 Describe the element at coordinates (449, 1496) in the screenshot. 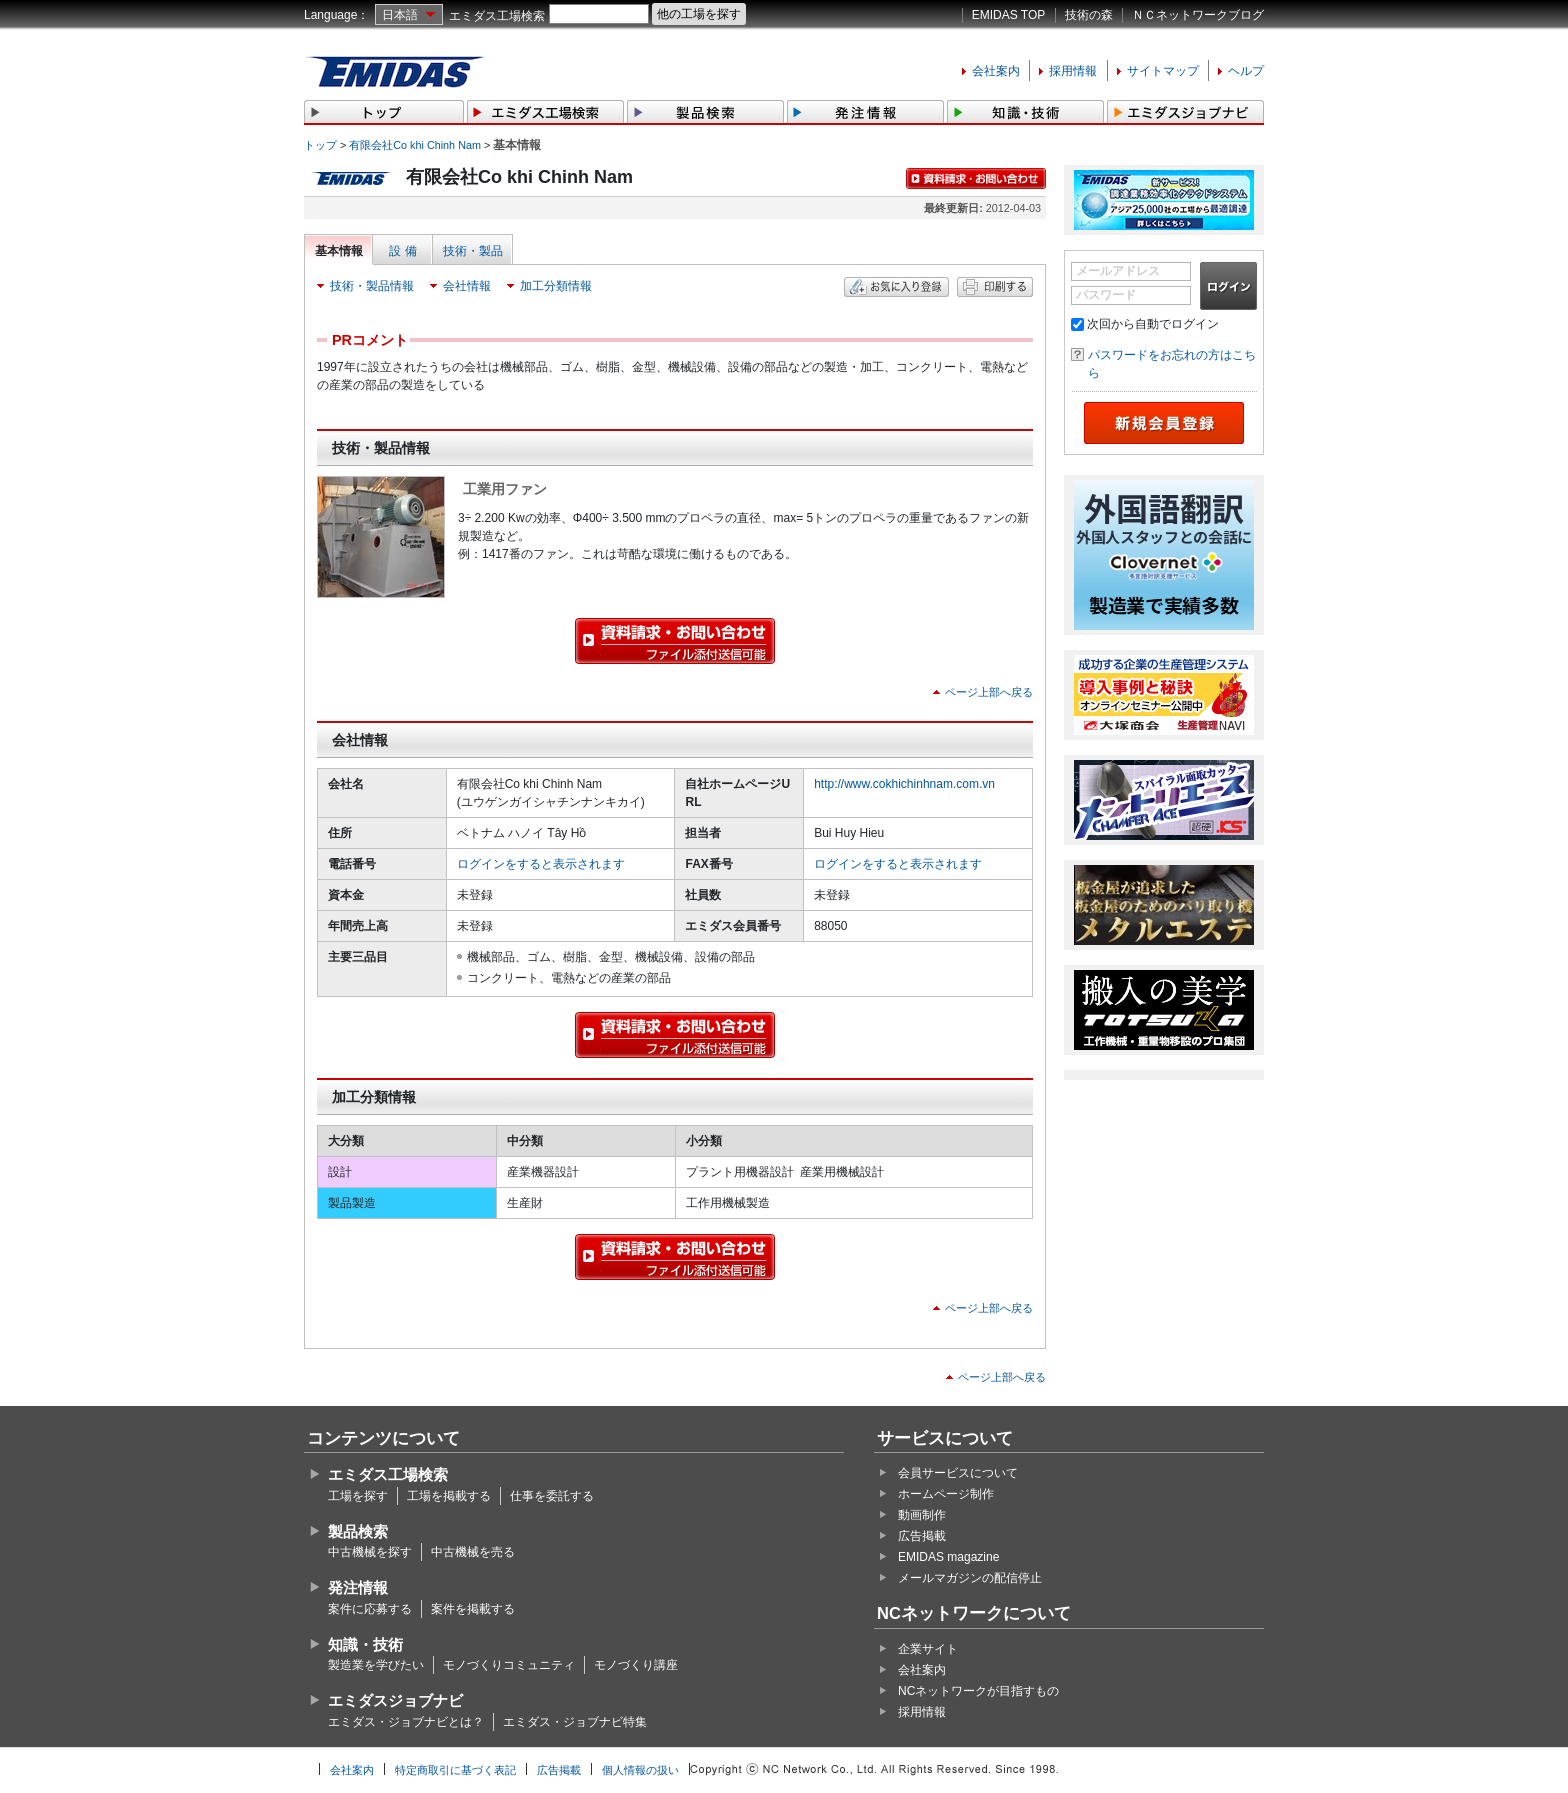

I see `工場を掲載する` at that location.